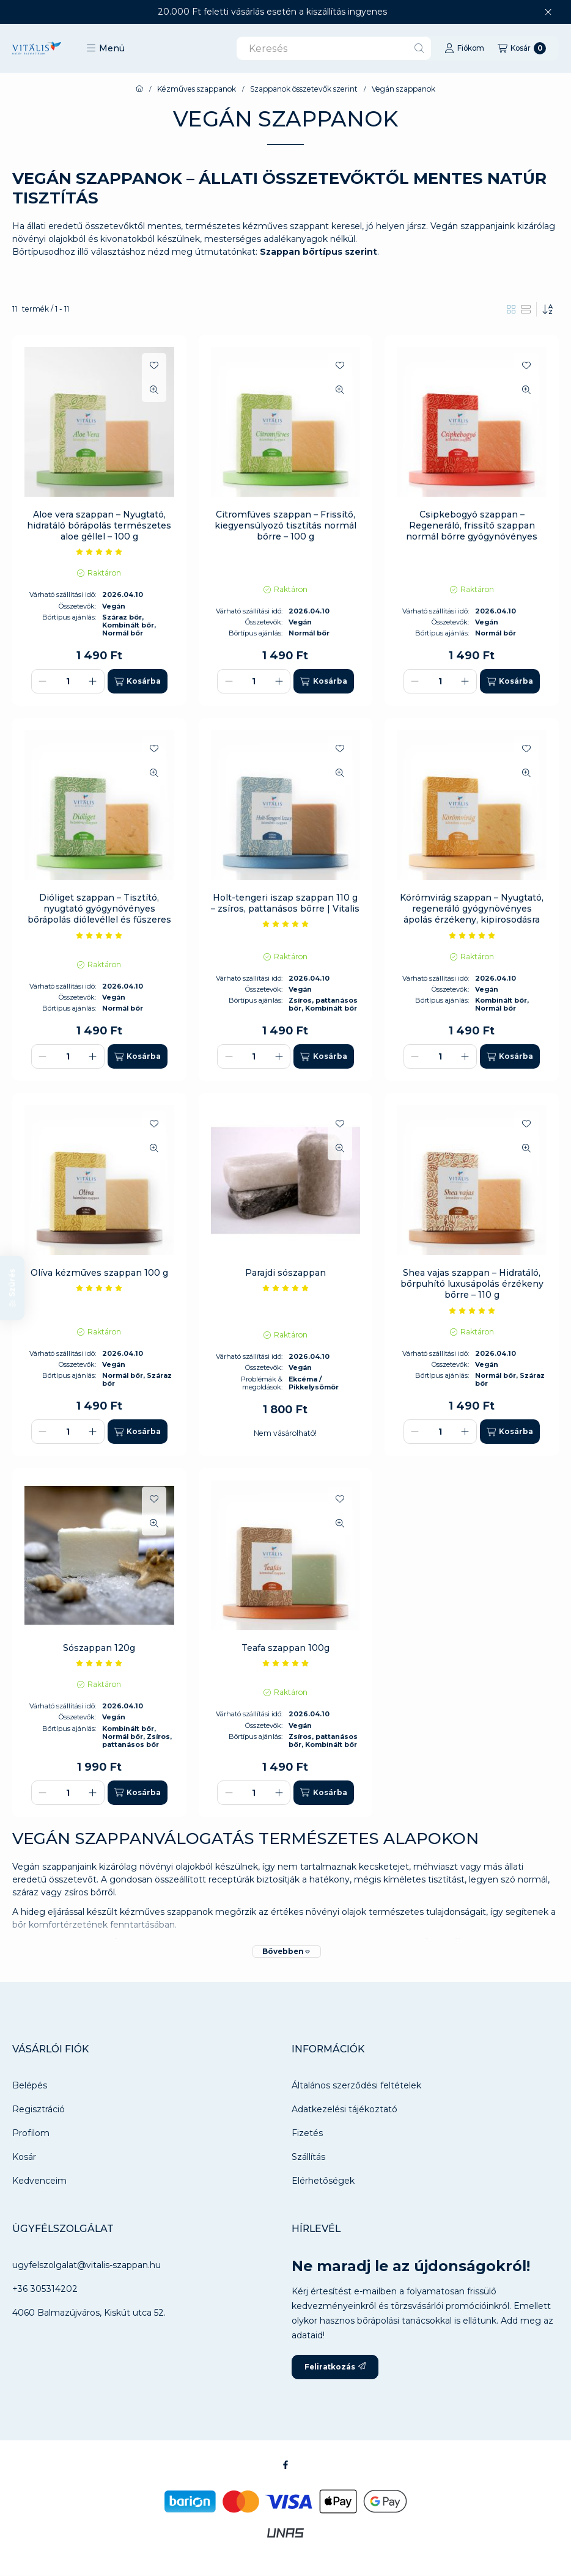  Describe the element at coordinates (307, 2133) in the screenshot. I see `Fizetés` at that location.